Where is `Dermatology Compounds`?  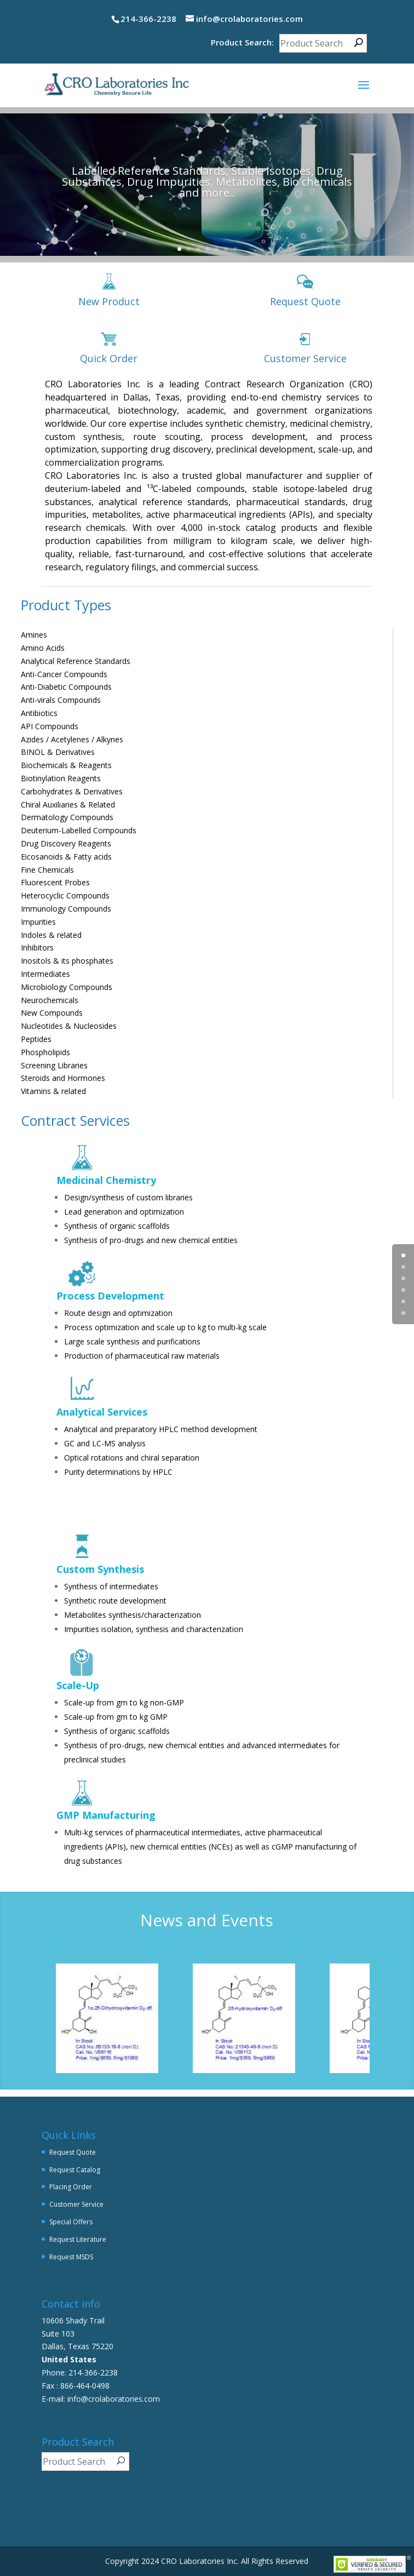 Dermatology Compounds is located at coordinates (67, 817).